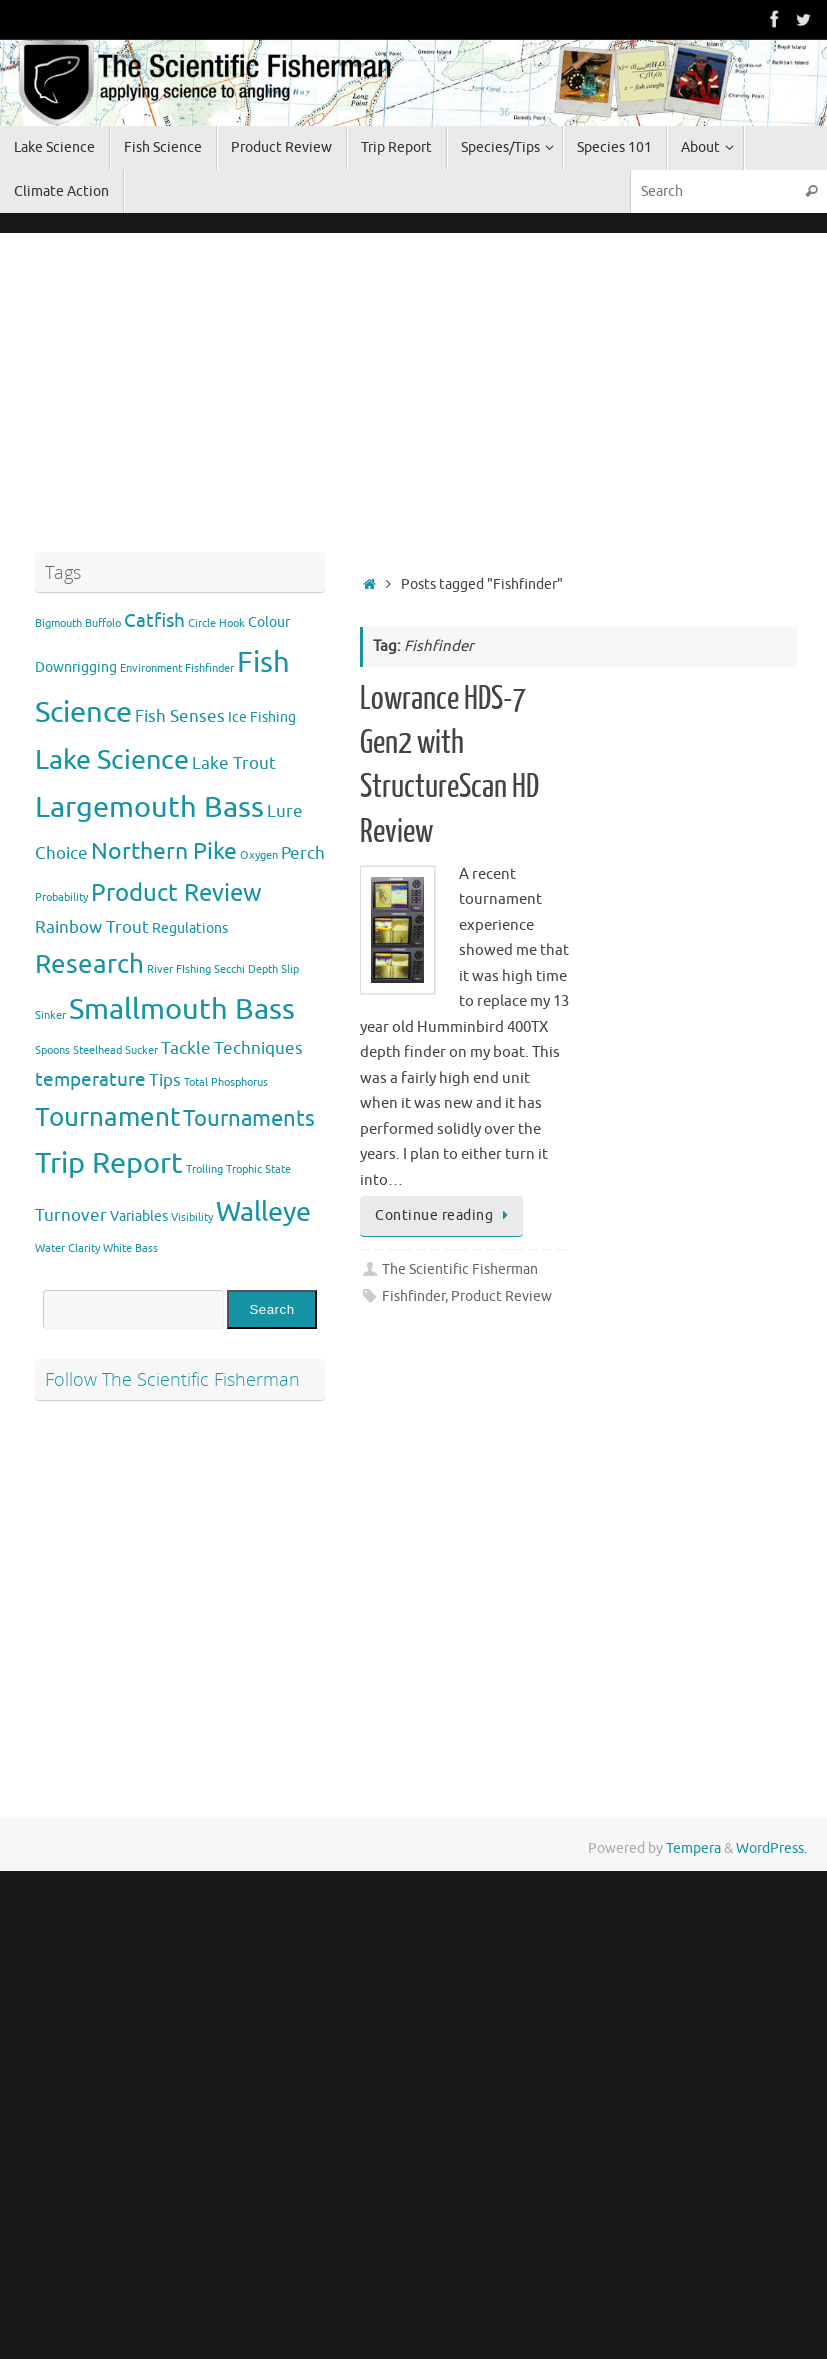 The image size is (827, 2359). Describe the element at coordinates (112, 760) in the screenshot. I see `Lake Science [Lake Science (11 items)]` at that location.